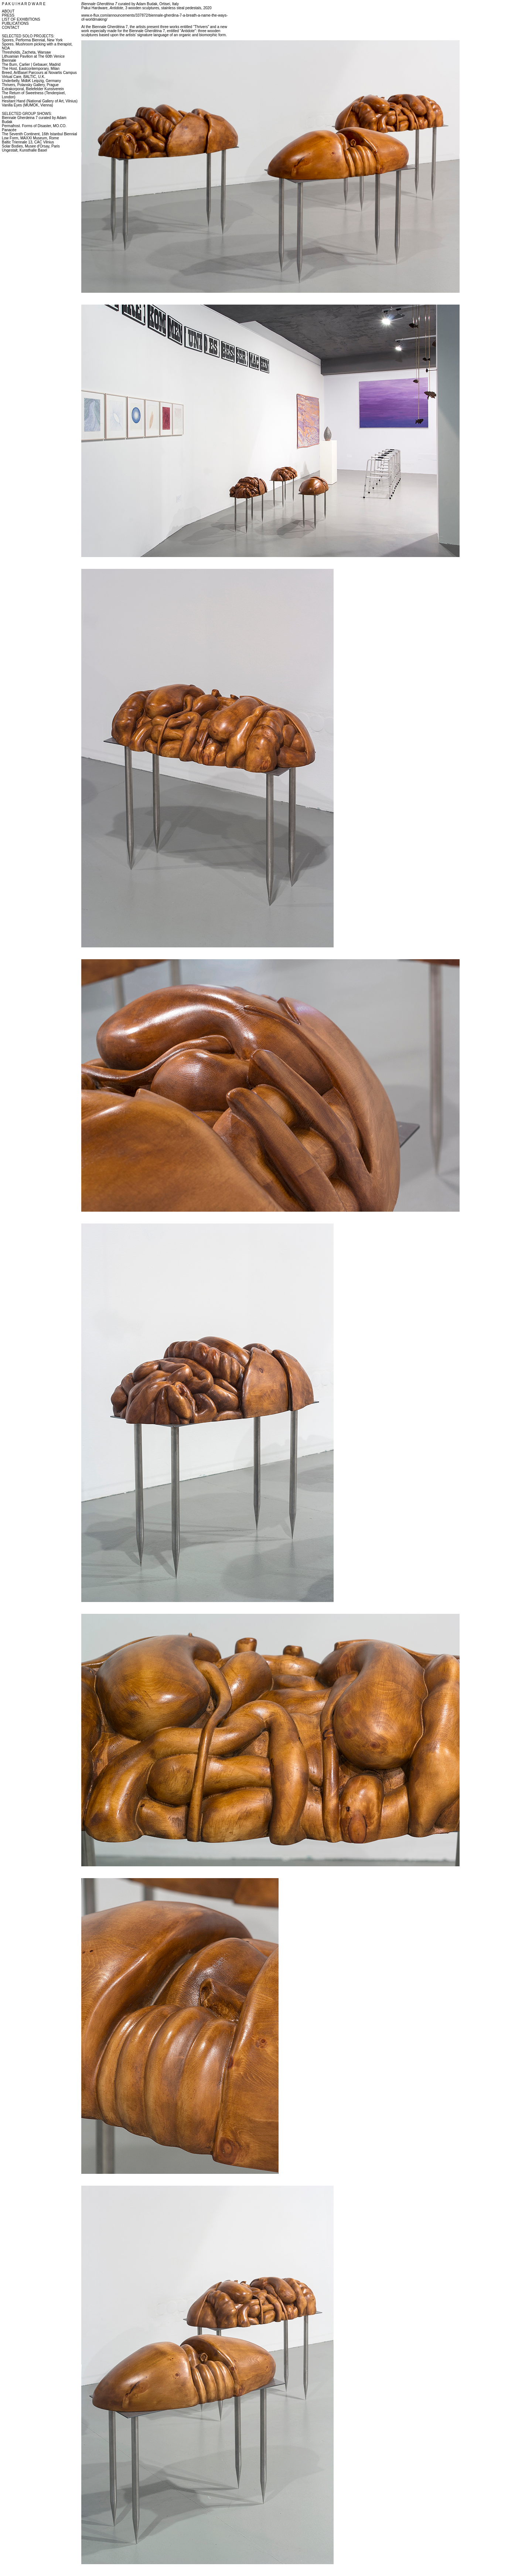 The height and width of the screenshot is (2576, 532). I want to click on LIST OF EXHIBITIONS, so click(21, 19).